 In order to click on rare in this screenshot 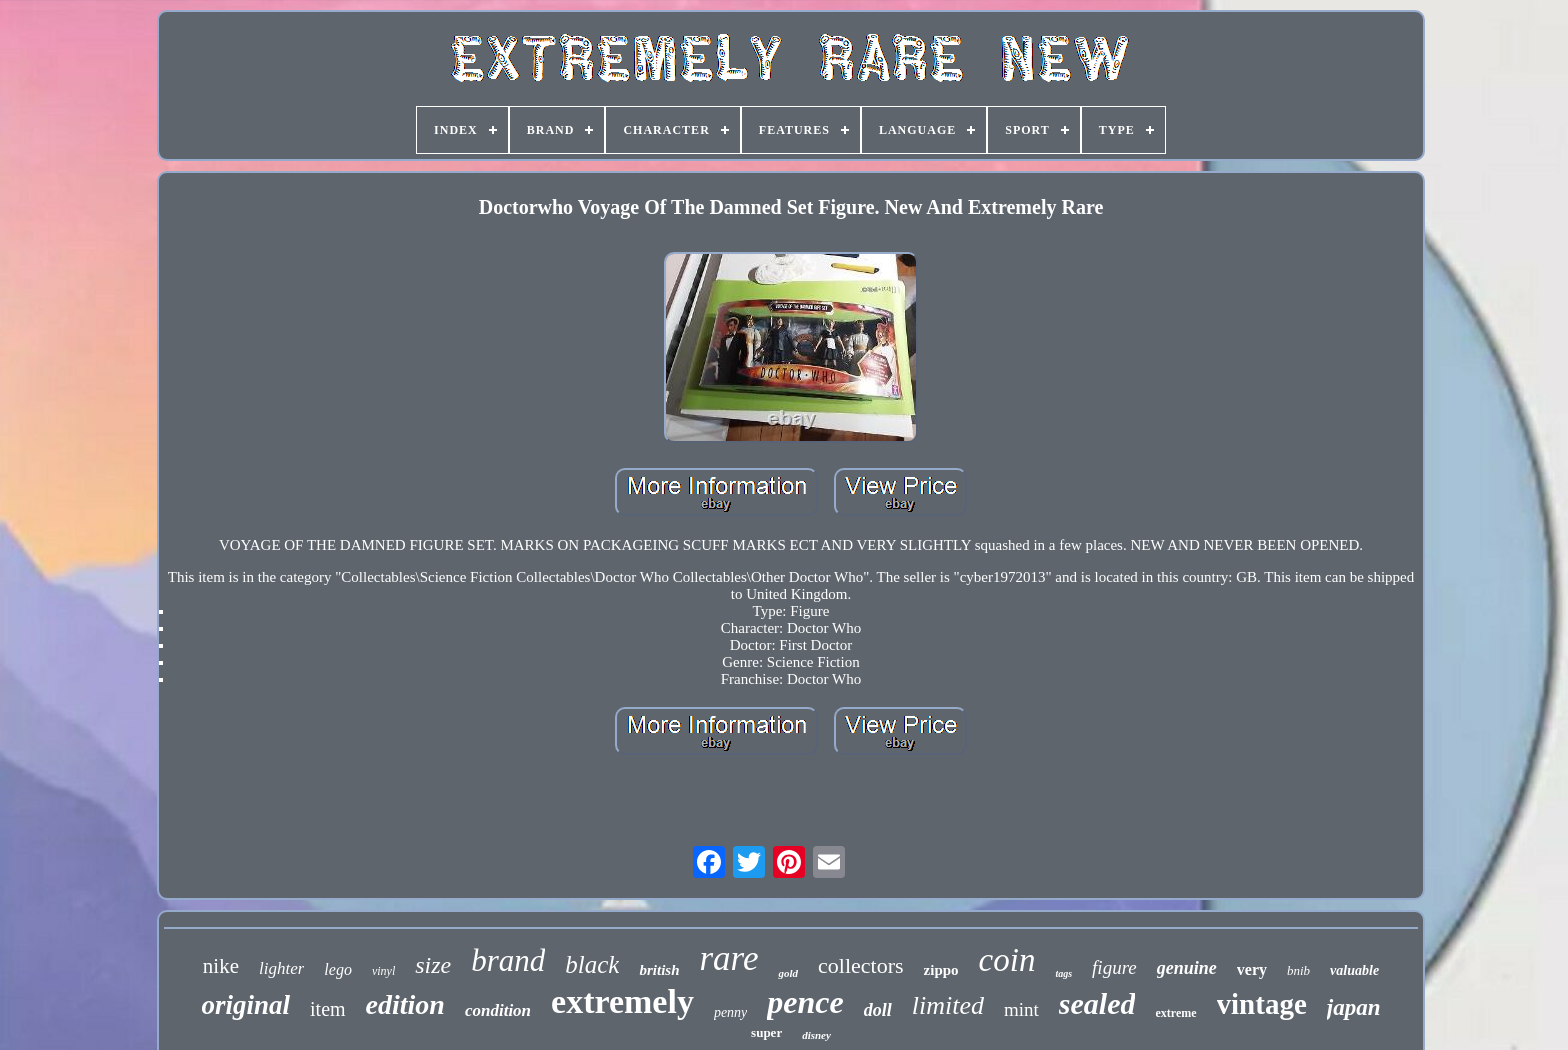, I will do `click(728, 958)`.